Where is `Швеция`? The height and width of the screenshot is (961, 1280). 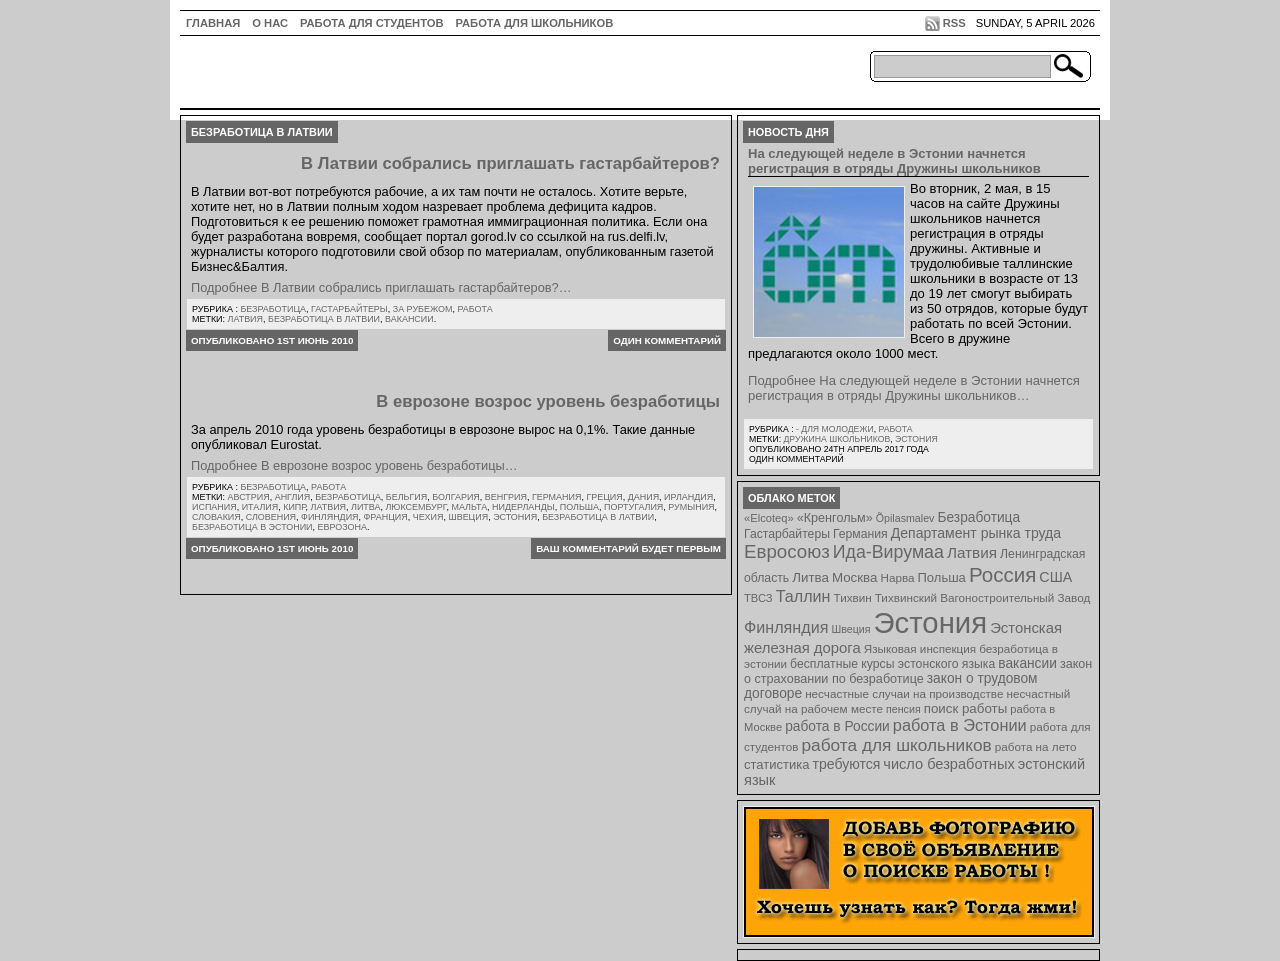 Швеция is located at coordinates (468, 517).